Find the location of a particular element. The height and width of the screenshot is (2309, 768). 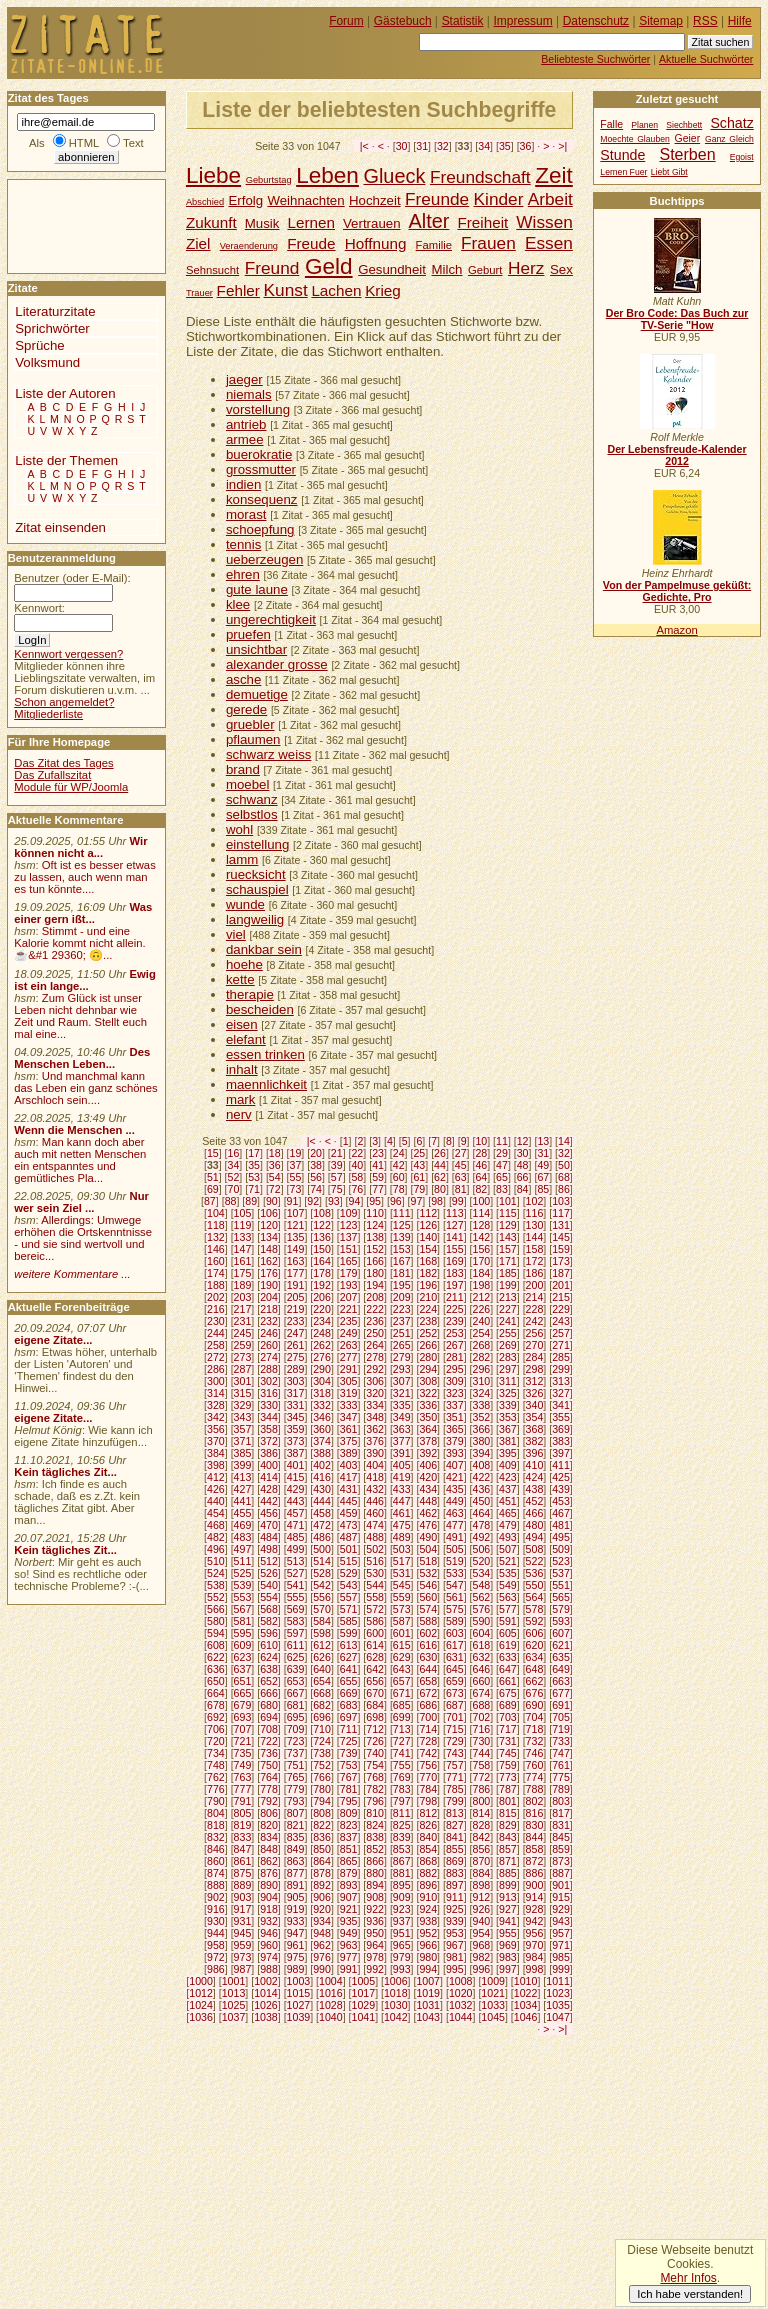

479 is located at coordinates (508, 1525).